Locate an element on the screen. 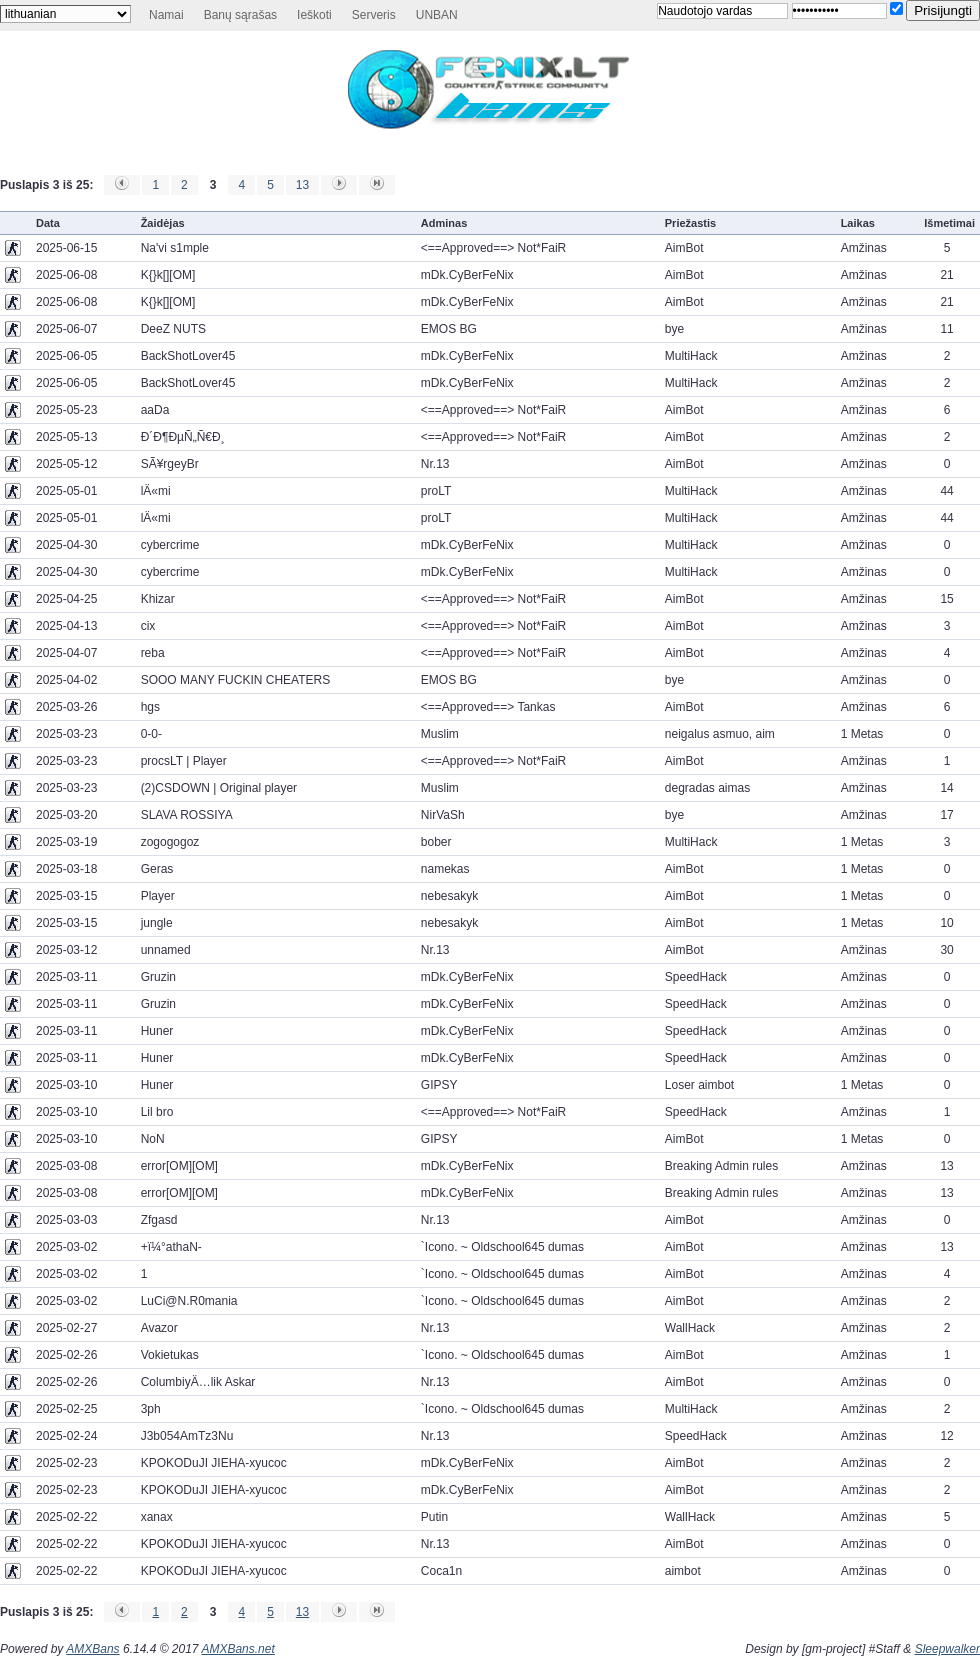  AMXBans is located at coordinates (92, 1649).